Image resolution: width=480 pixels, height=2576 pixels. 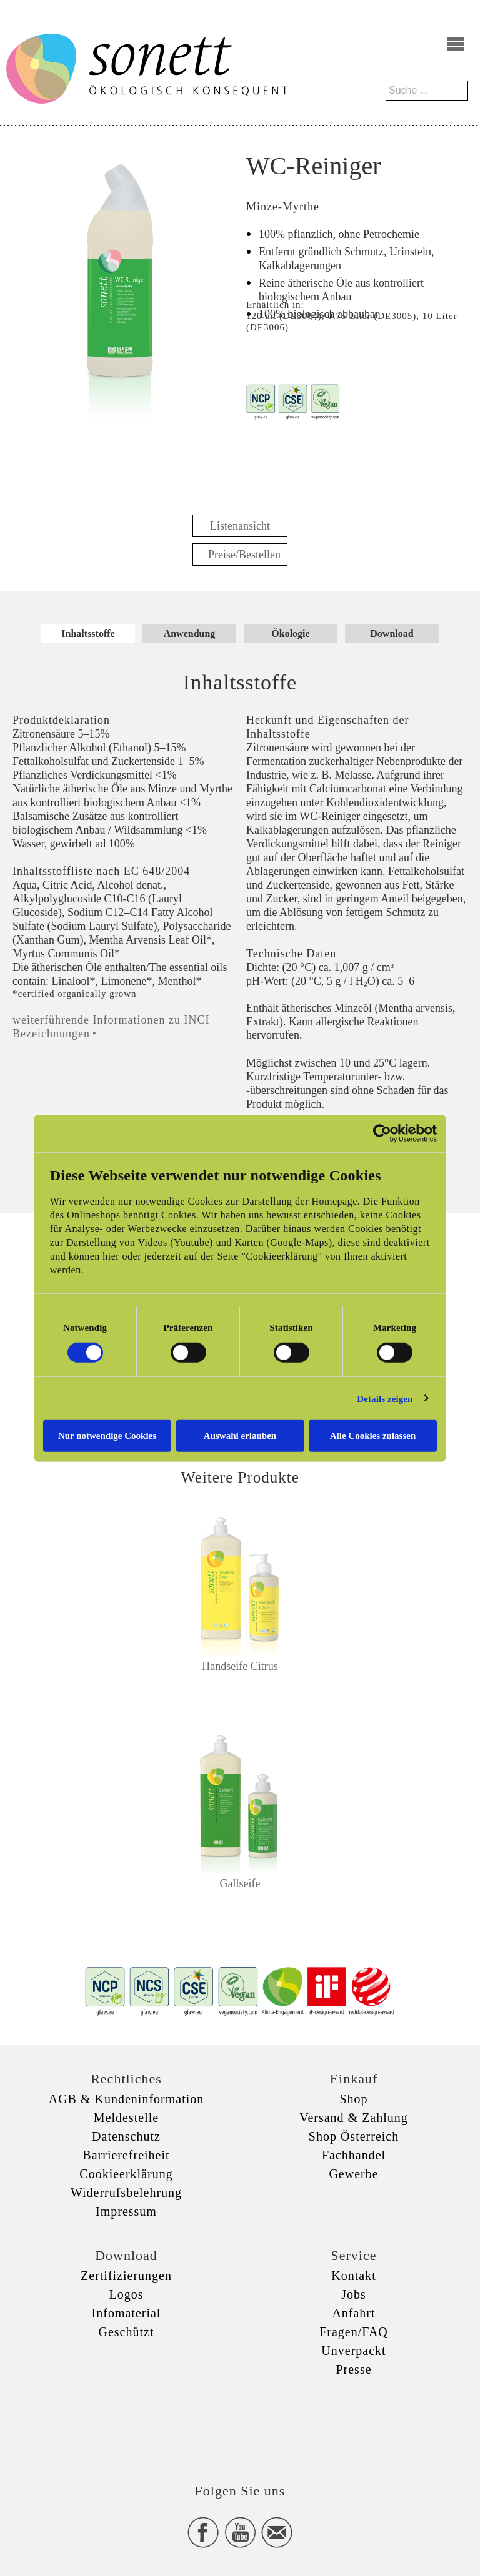 What do you see at coordinates (353, 2313) in the screenshot?
I see `Anfahrt` at bounding box center [353, 2313].